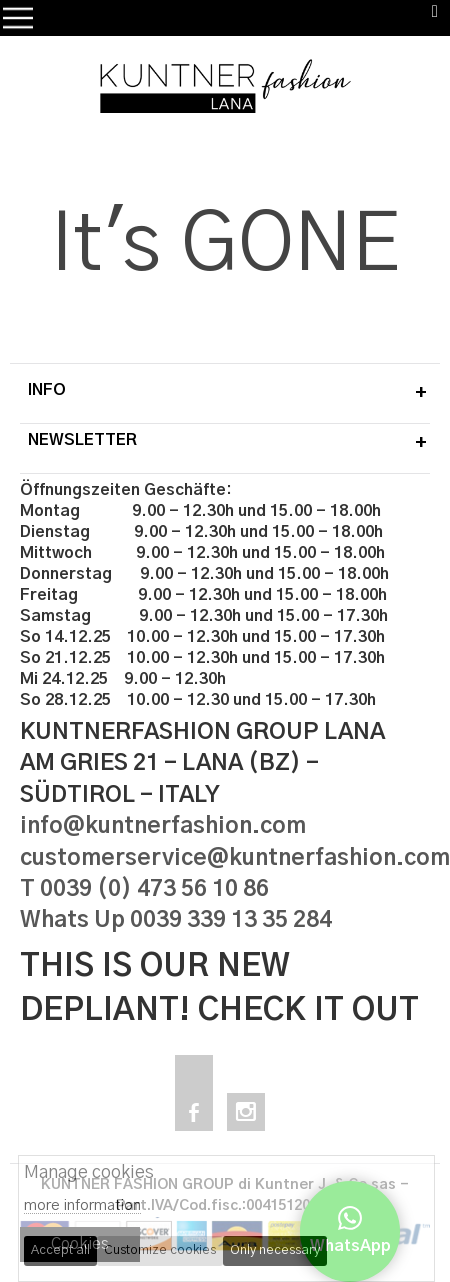  What do you see at coordinates (163, 826) in the screenshot?
I see `info@kuntnerfashion.com` at bounding box center [163, 826].